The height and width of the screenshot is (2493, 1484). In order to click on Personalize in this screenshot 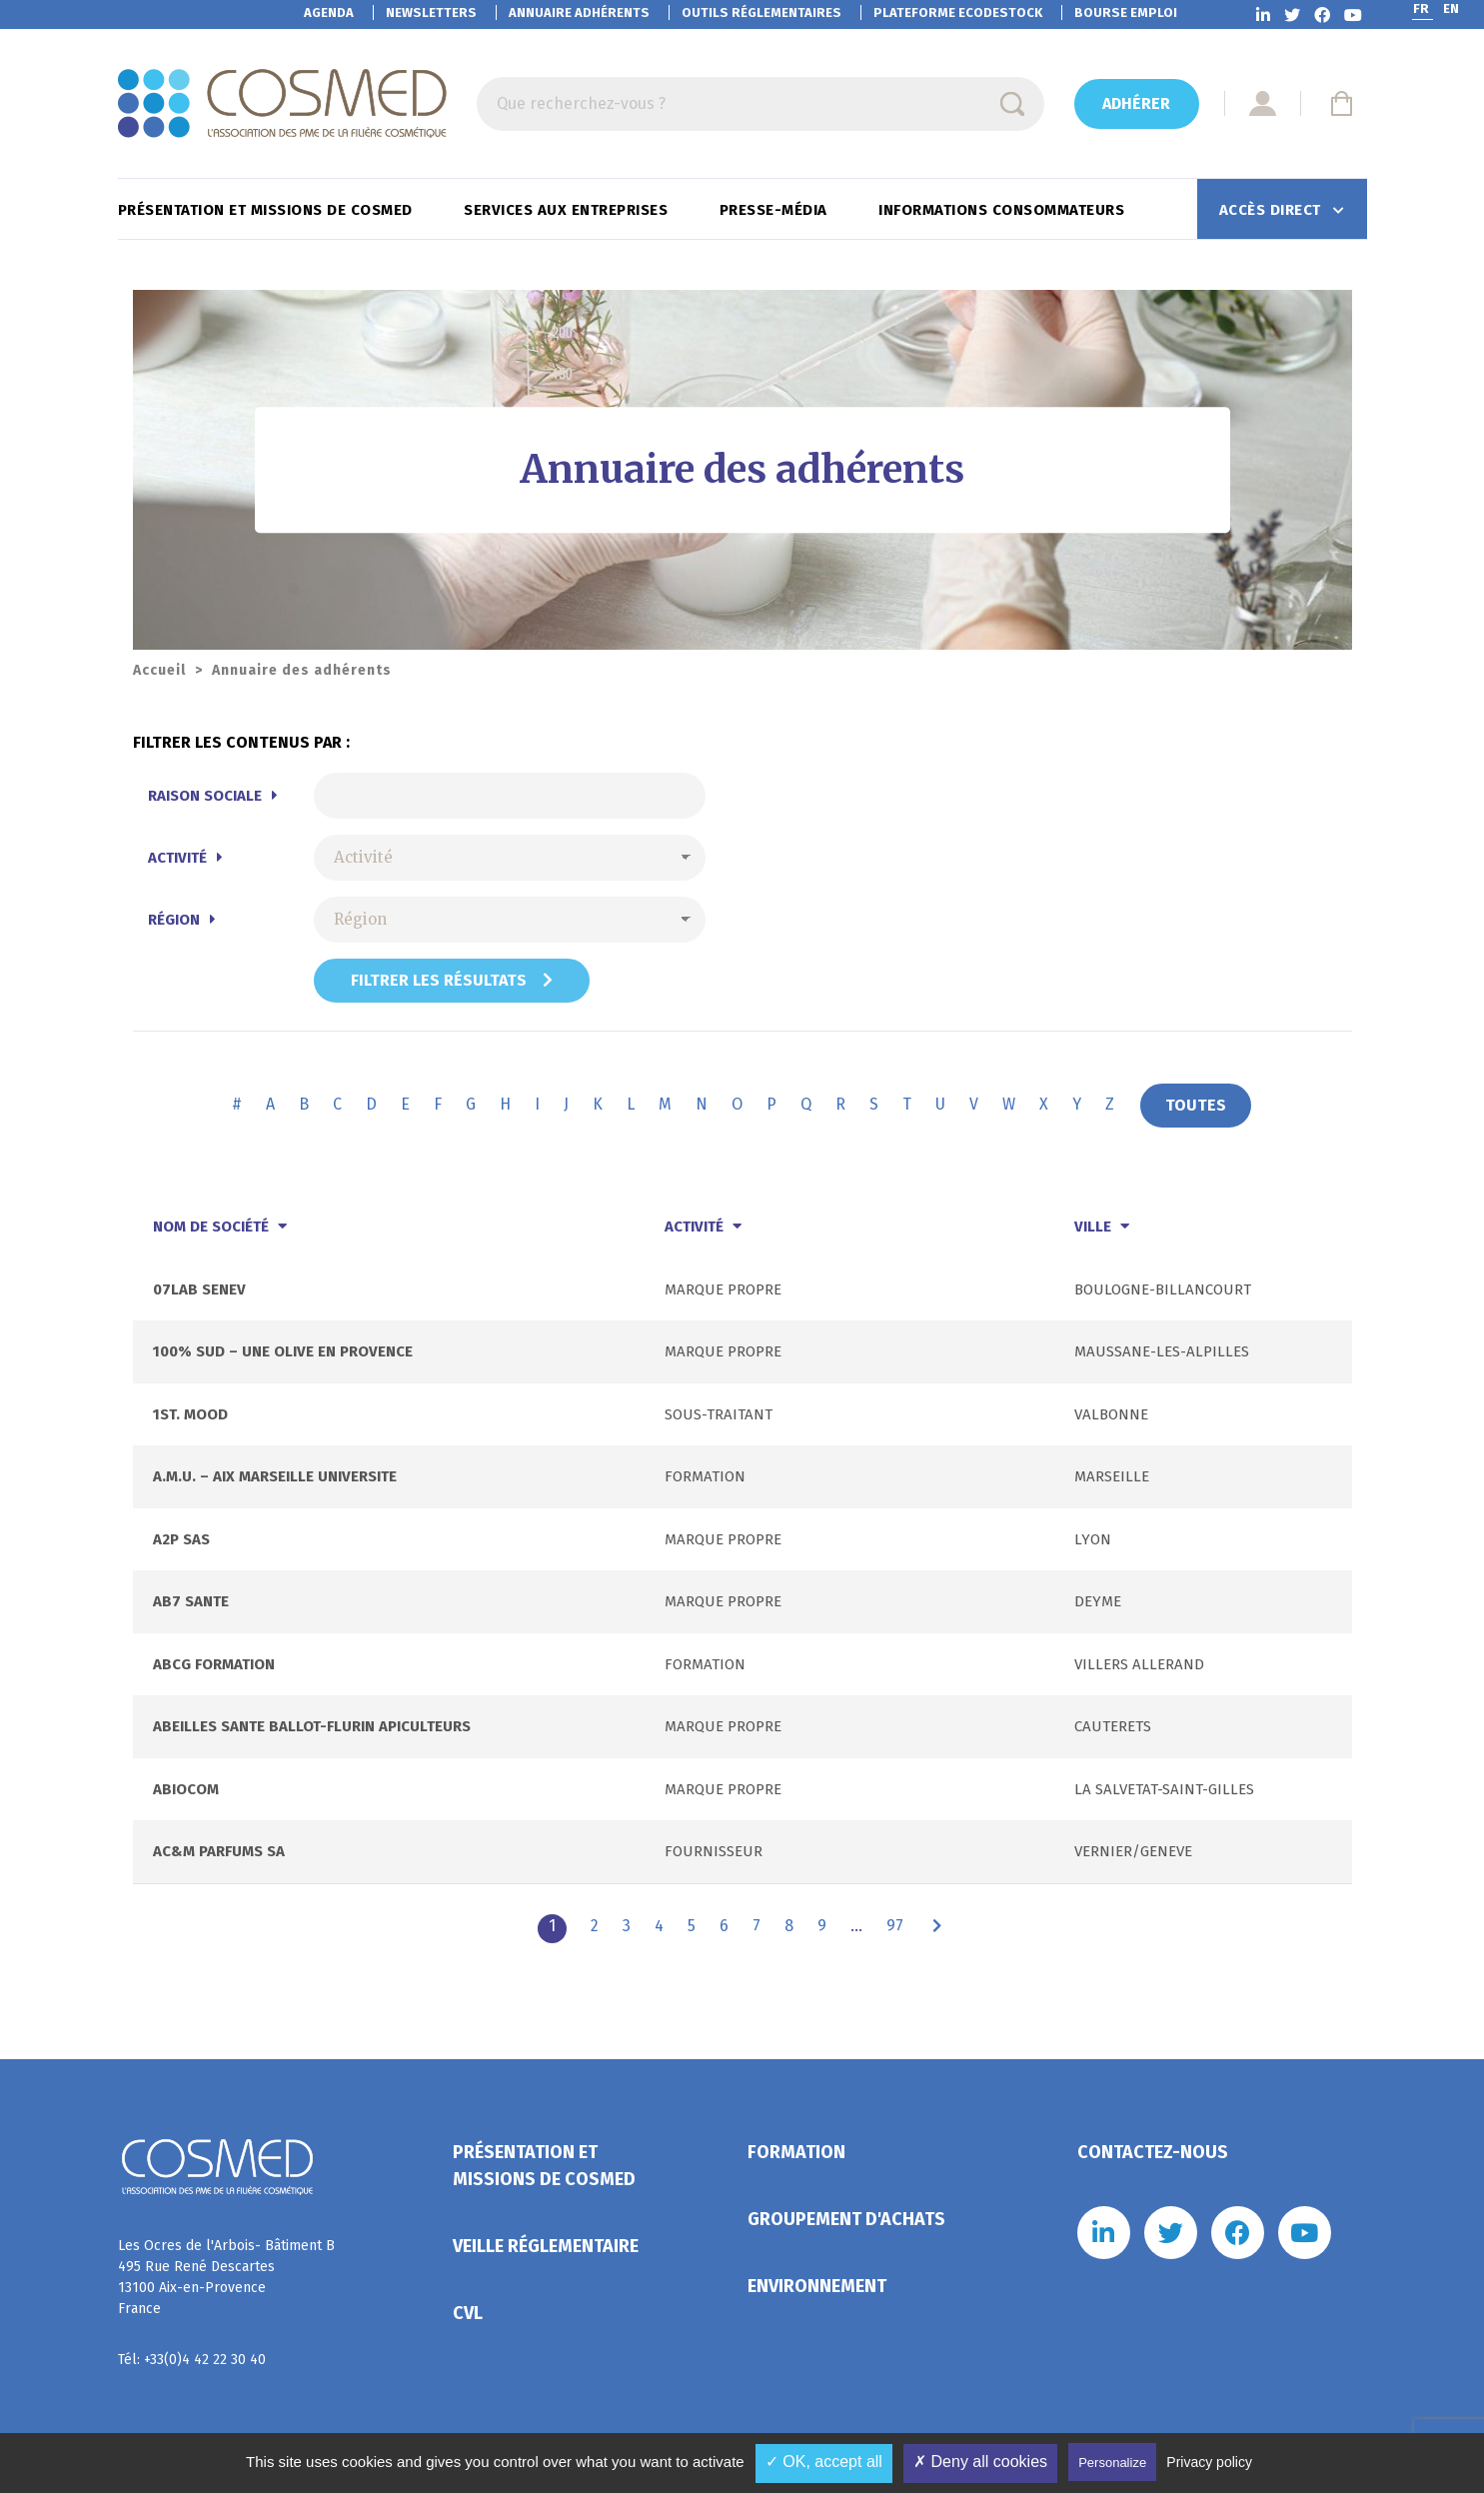, I will do `click(1112, 2462)`.